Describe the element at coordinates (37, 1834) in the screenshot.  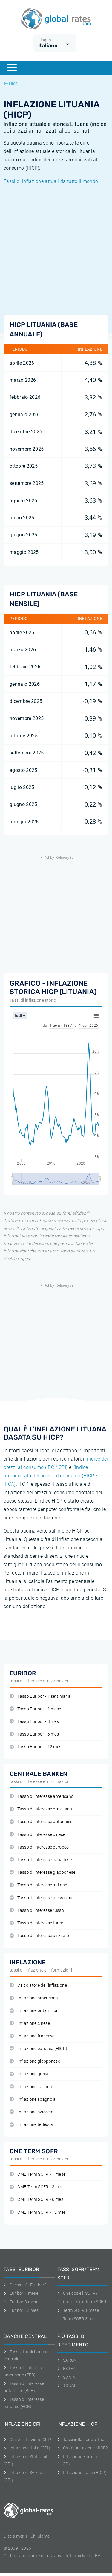
I see `Tasso di interesse cinese` at that location.